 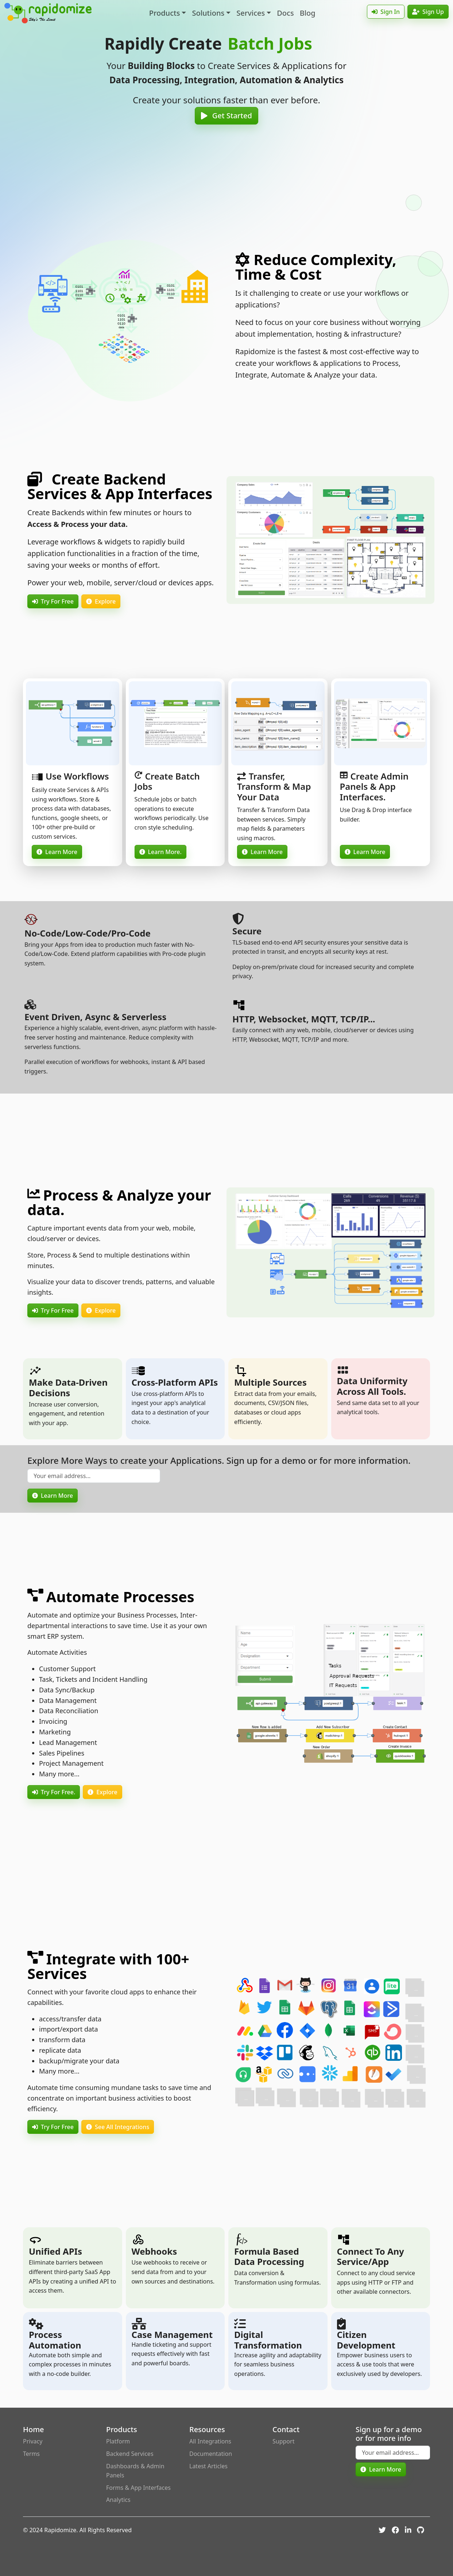 What do you see at coordinates (210, 2441) in the screenshot?
I see `All Integrations` at bounding box center [210, 2441].